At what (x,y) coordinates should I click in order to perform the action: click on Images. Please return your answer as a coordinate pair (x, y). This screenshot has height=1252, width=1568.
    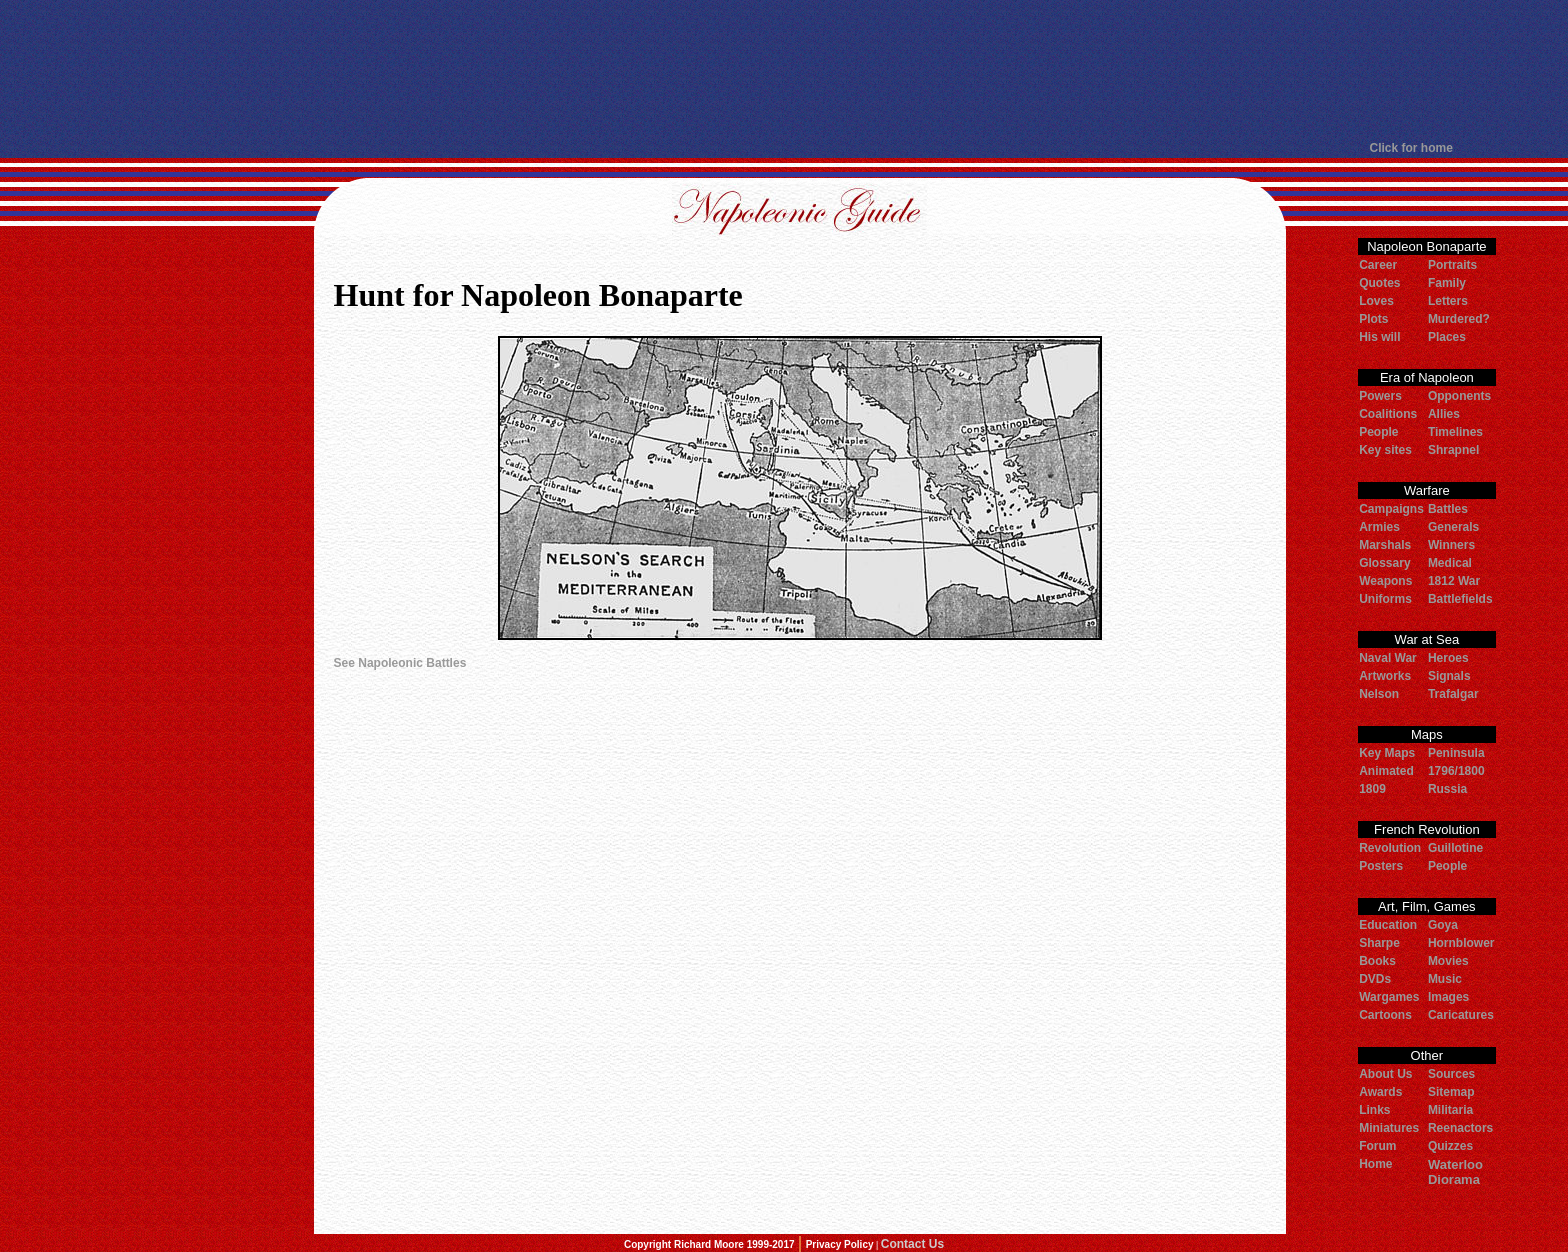
    Looking at the image, I should click on (1448, 997).